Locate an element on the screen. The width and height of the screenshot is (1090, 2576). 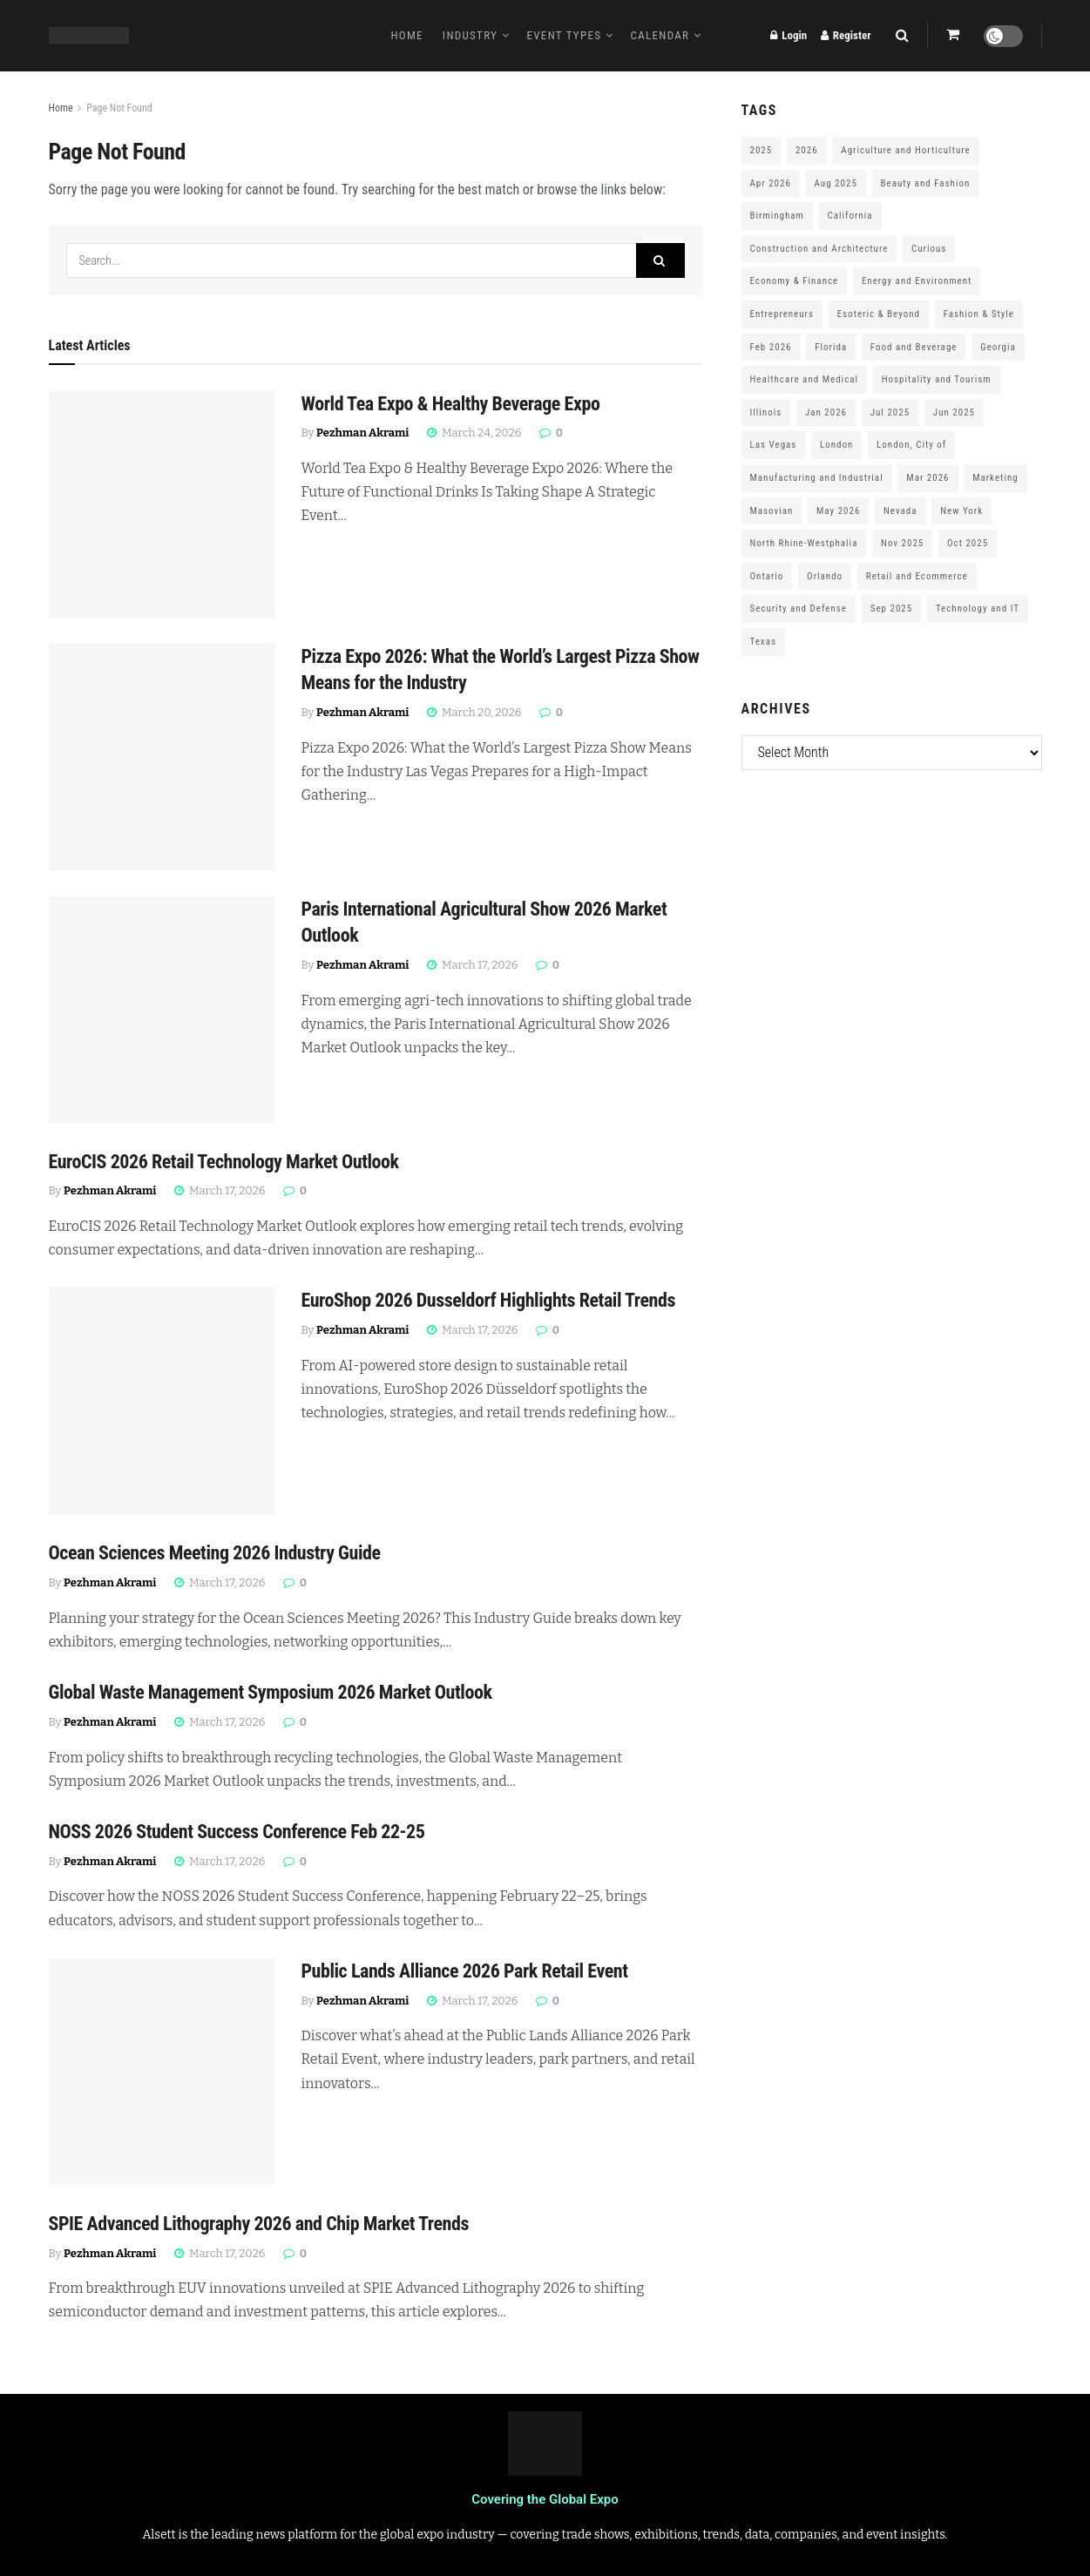
Manufacturing and Industrial [Manufacturing and Industrial (303 items)] is located at coordinates (817, 477).